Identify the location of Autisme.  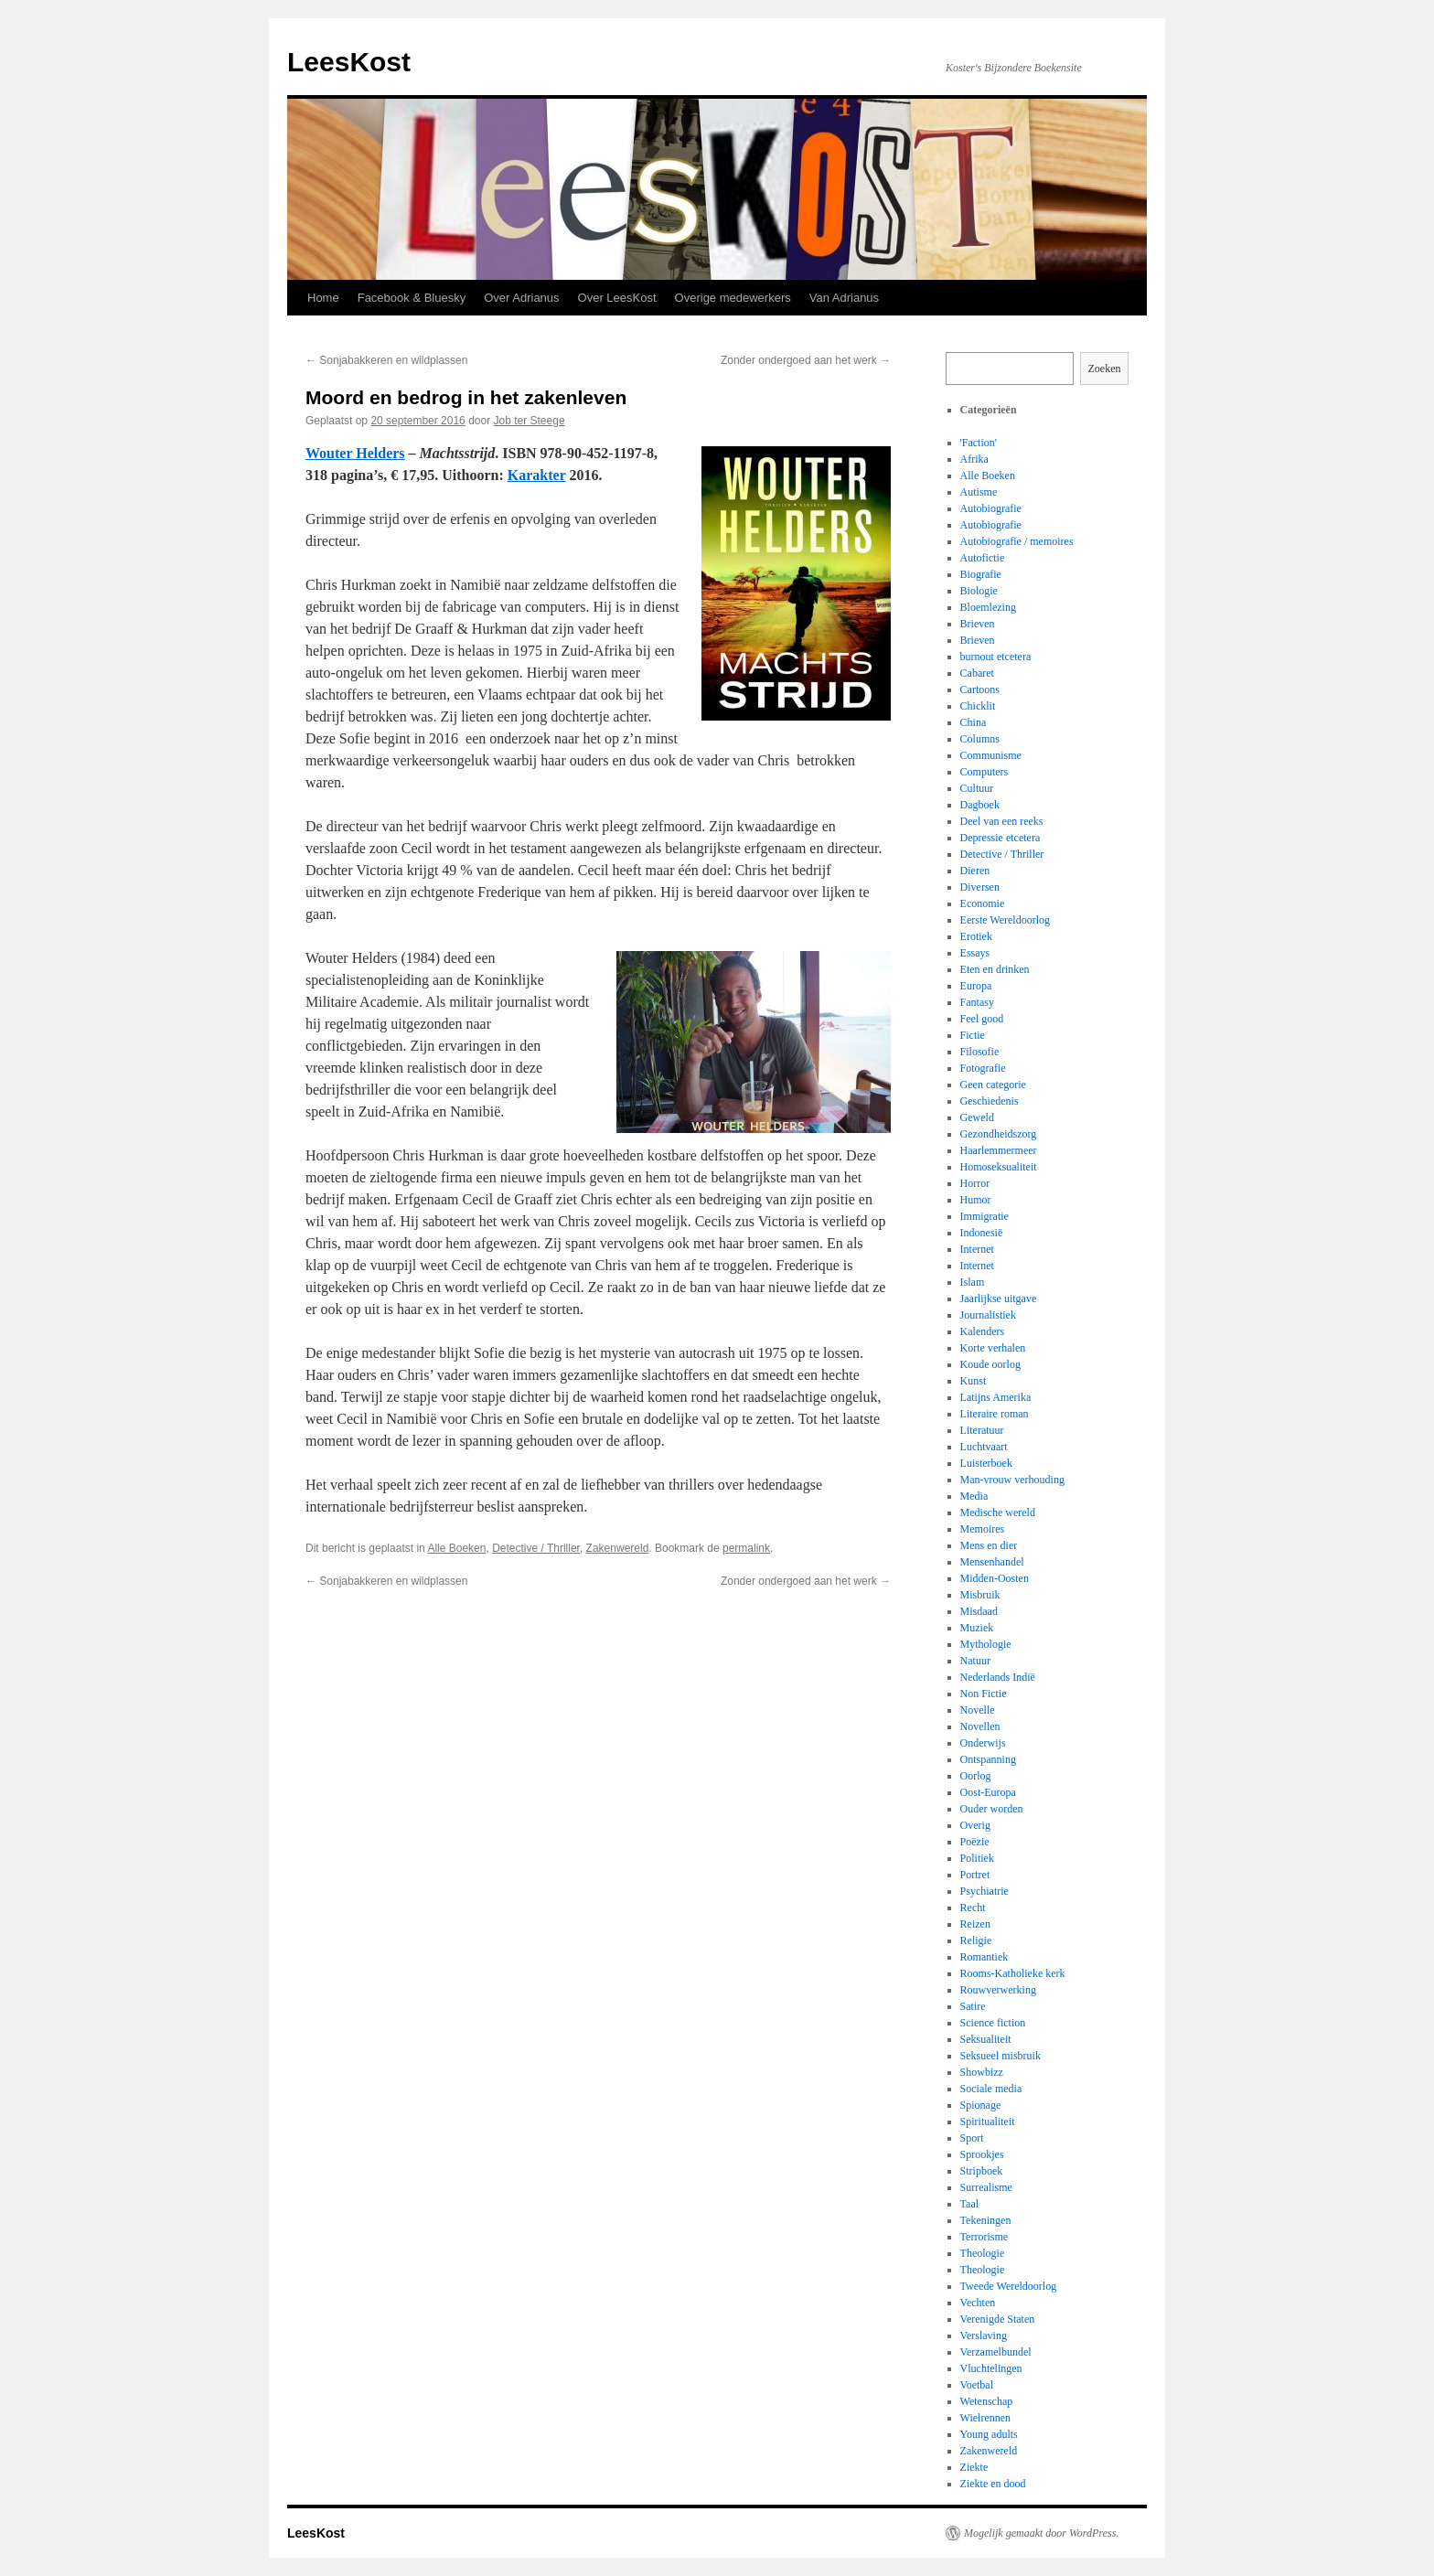
(979, 492).